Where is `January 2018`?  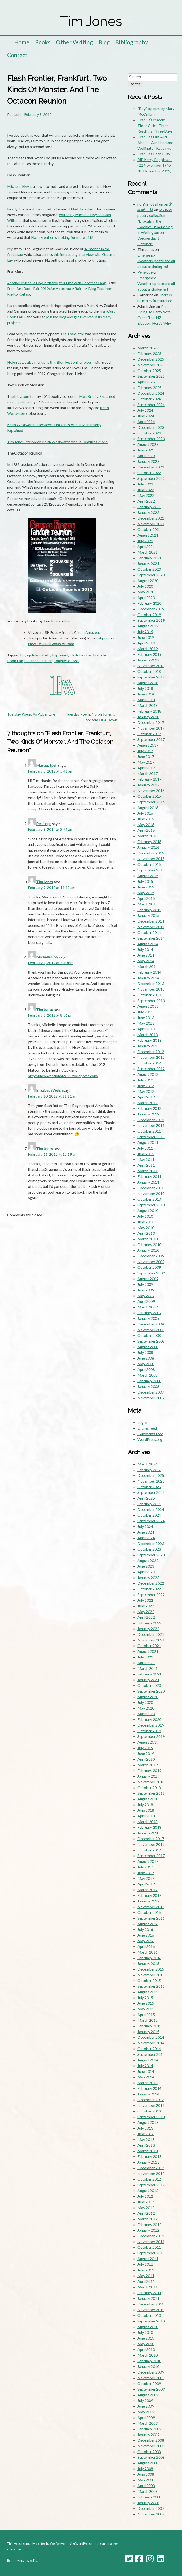
January 2018 is located at coordinates (148, 716).